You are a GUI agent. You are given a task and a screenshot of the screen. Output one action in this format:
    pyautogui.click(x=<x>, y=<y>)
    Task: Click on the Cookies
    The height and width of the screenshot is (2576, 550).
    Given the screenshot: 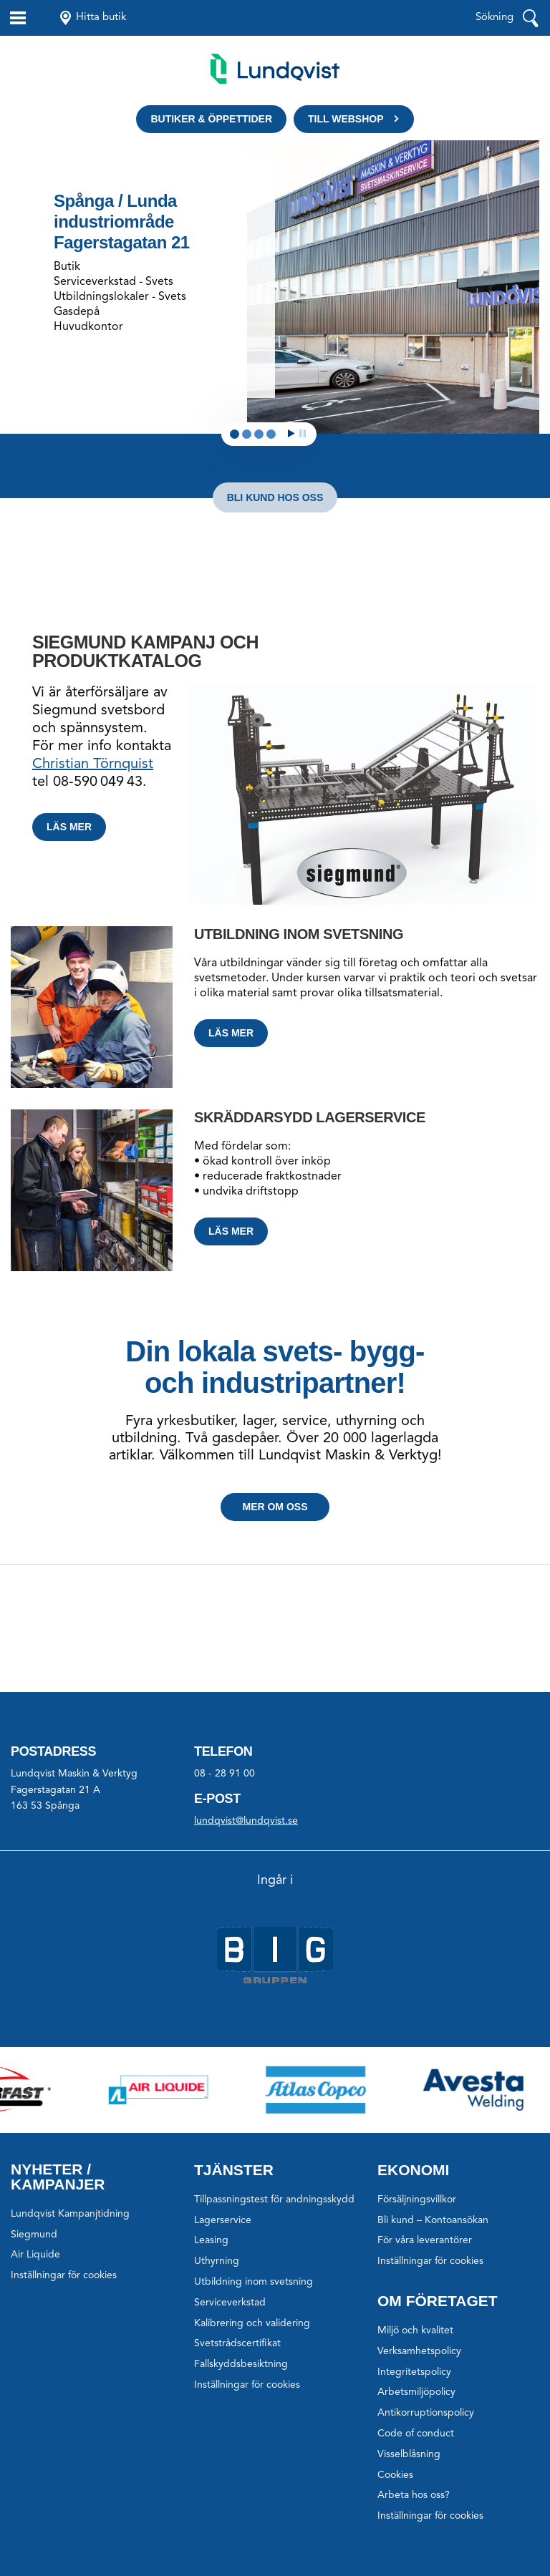 What is the action you would take?
    pyautogui.click(x=395, y=2475)
    